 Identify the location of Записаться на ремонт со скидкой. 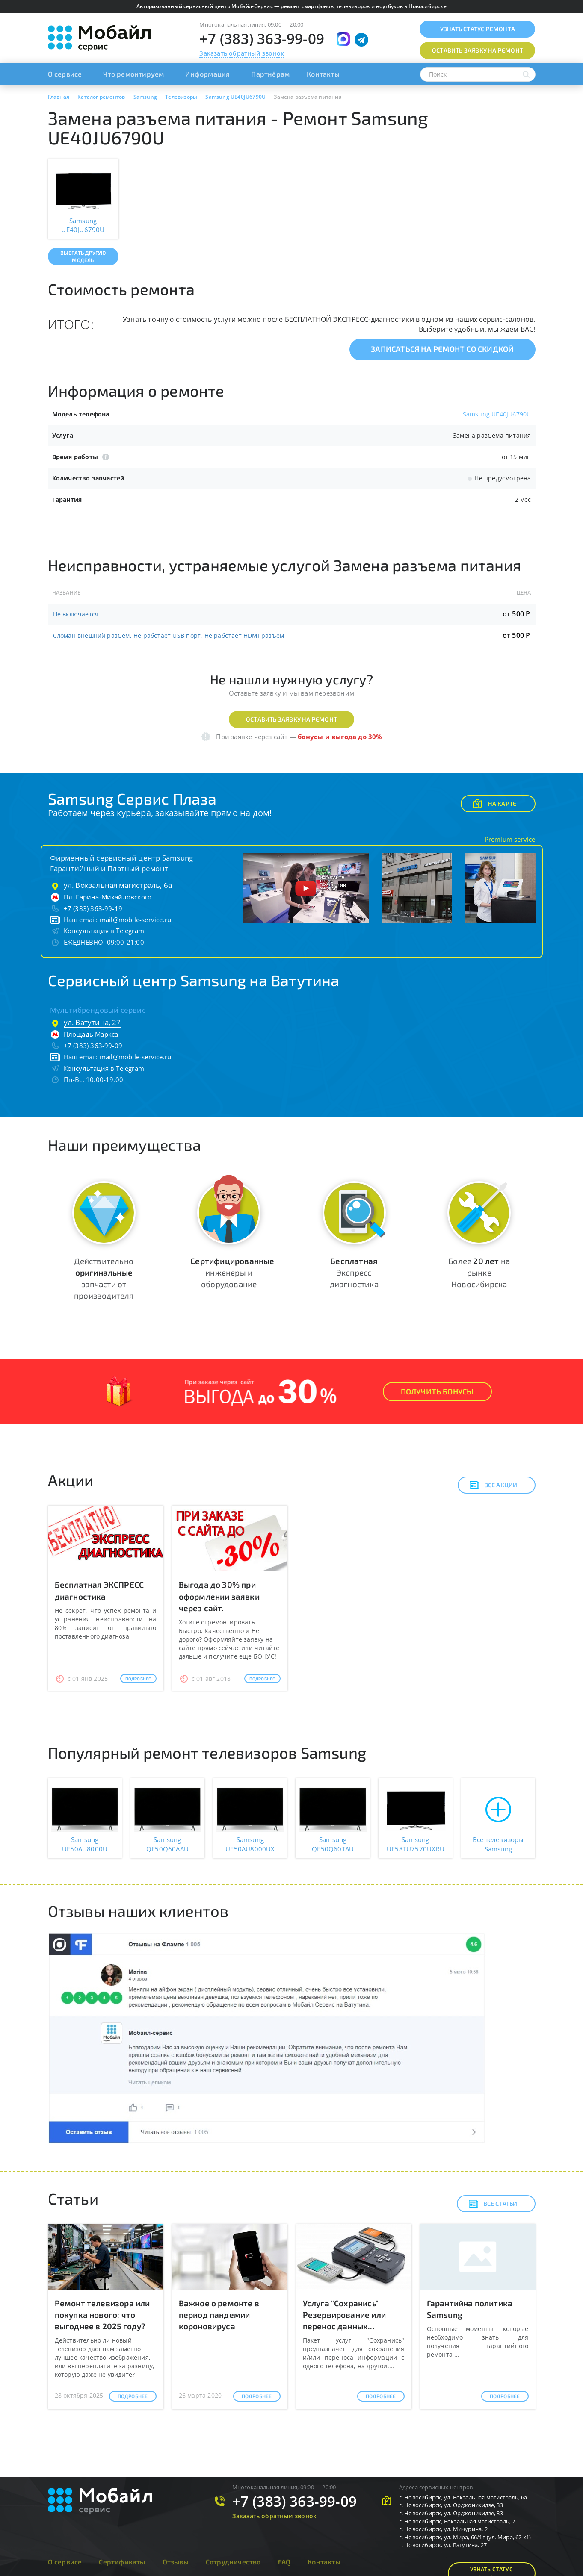
(442, 349).